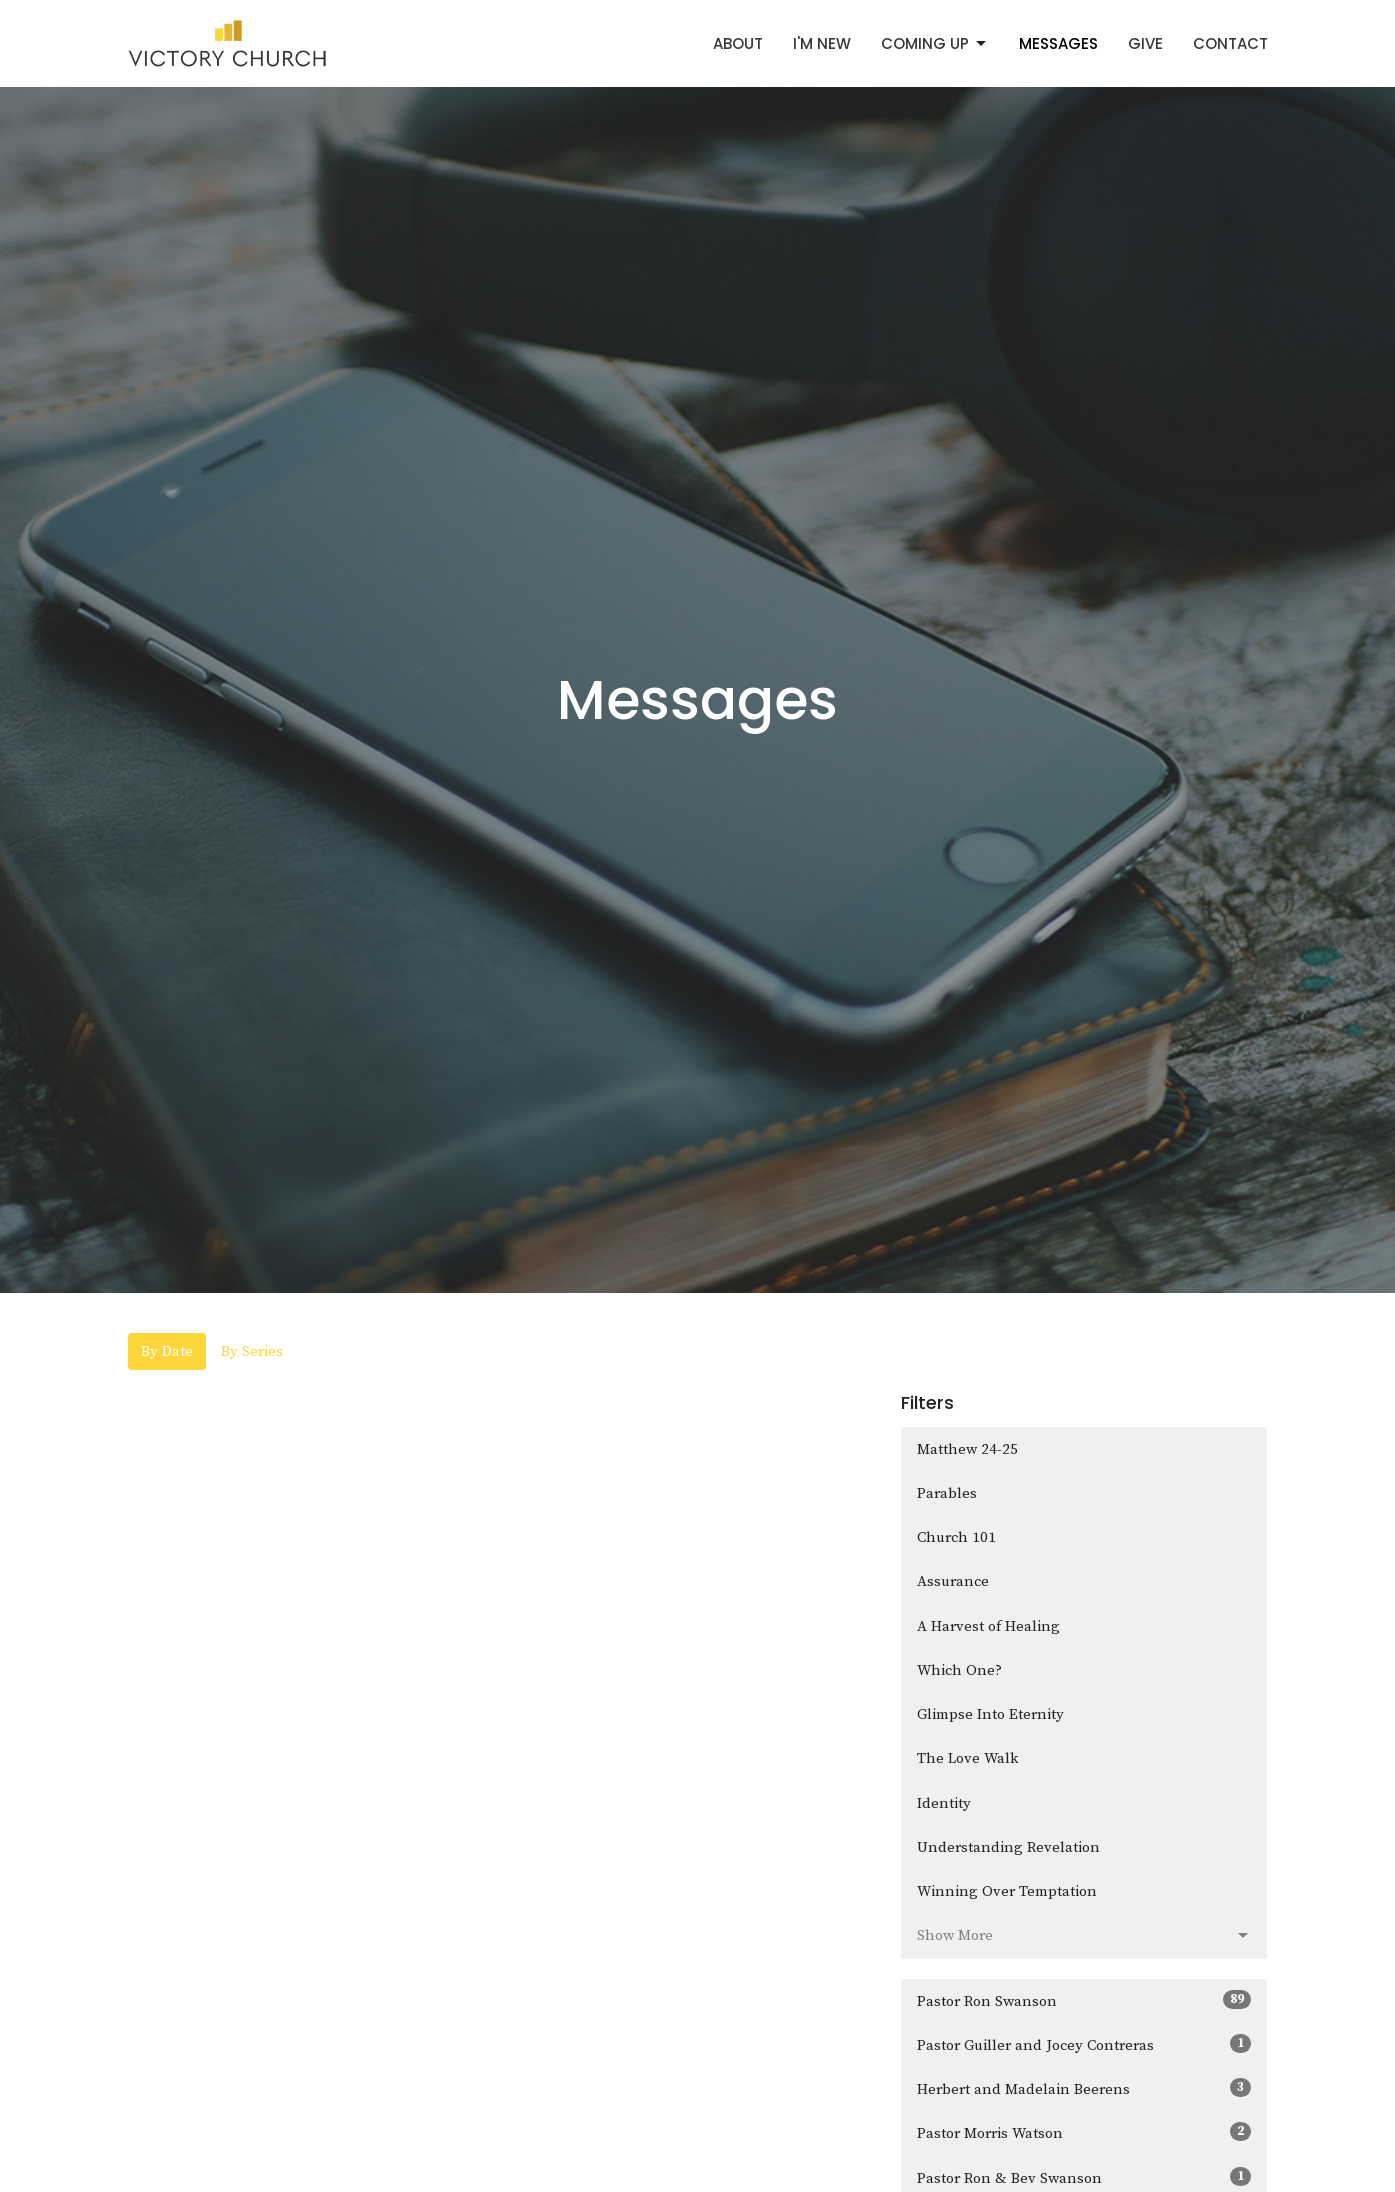  What do you see at coordinates (167, 1351) in the screenshot?
I see `By Date` at bounding box center [167, 1351].